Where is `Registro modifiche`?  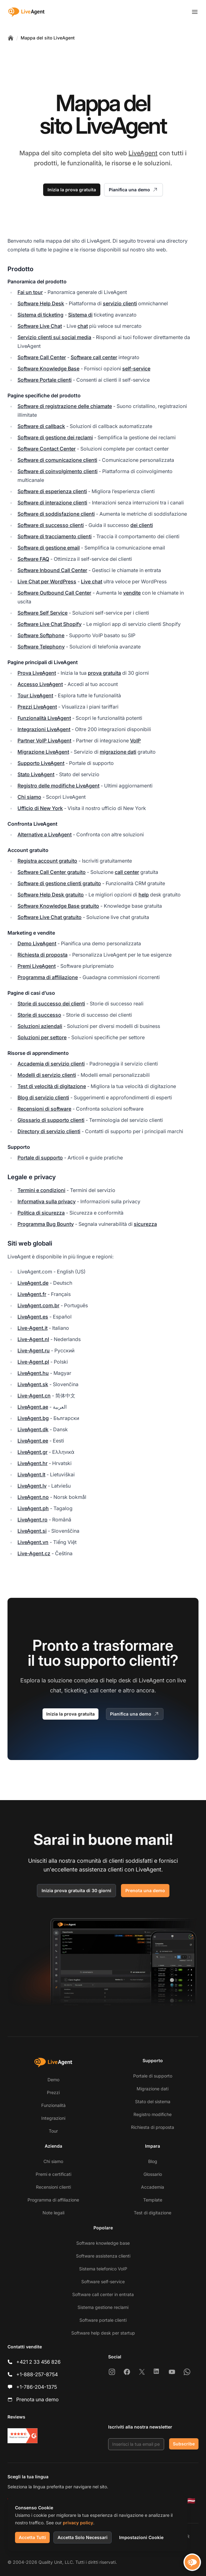
Registro modifiche is located at coordinates (152, 2114).